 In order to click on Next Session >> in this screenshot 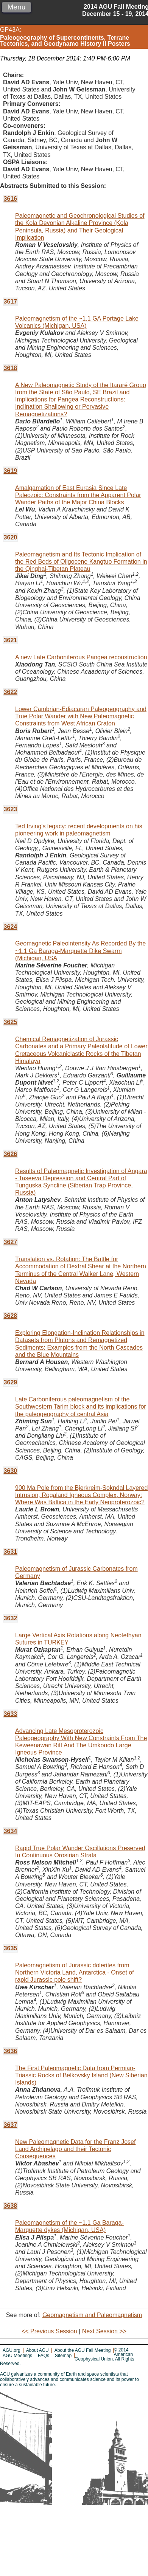, I will do `click(104, 2331)`.